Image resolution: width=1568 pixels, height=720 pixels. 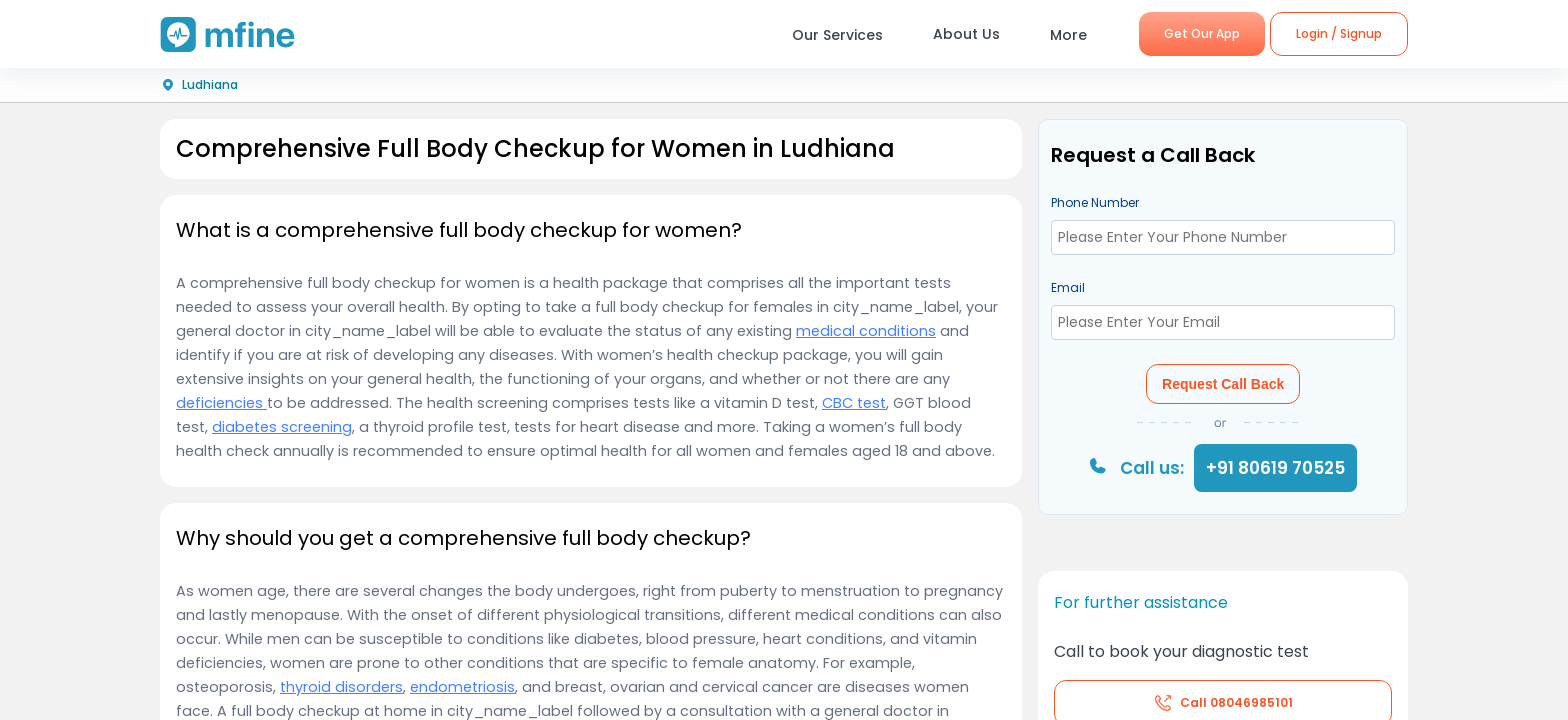 What do you see at coordinates (866, 331) in the screenshot?
I see `medical conditions` at bounding box center [866, 331].